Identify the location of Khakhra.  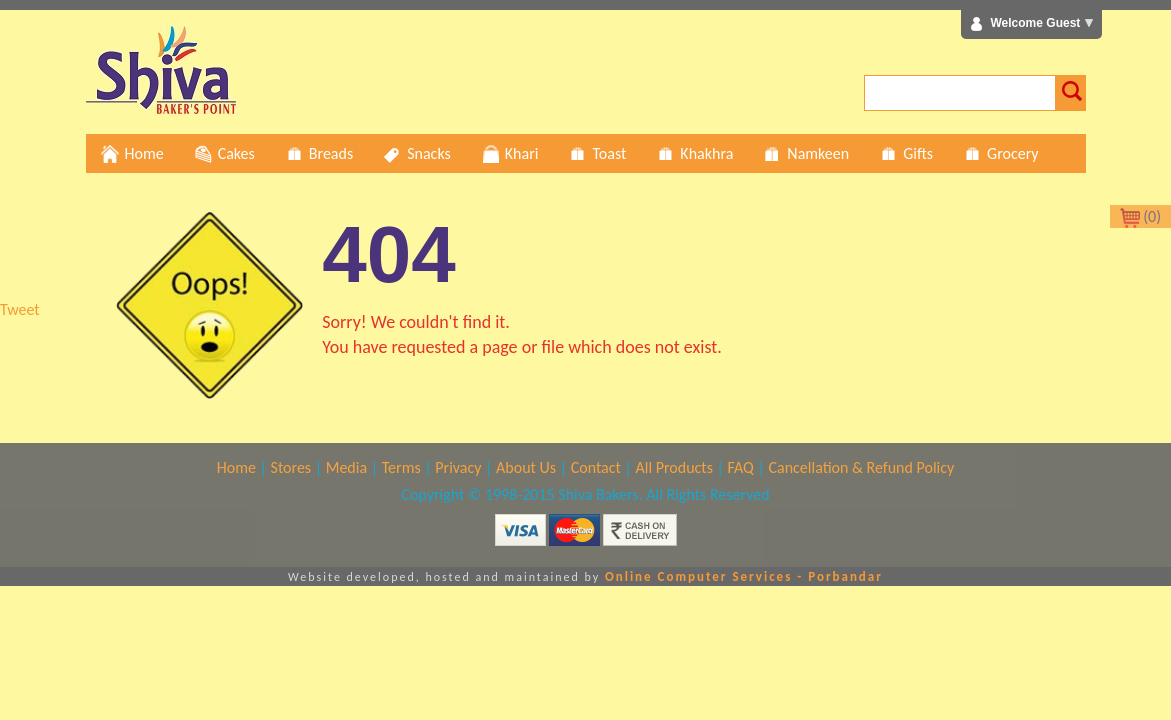
(694, 153).